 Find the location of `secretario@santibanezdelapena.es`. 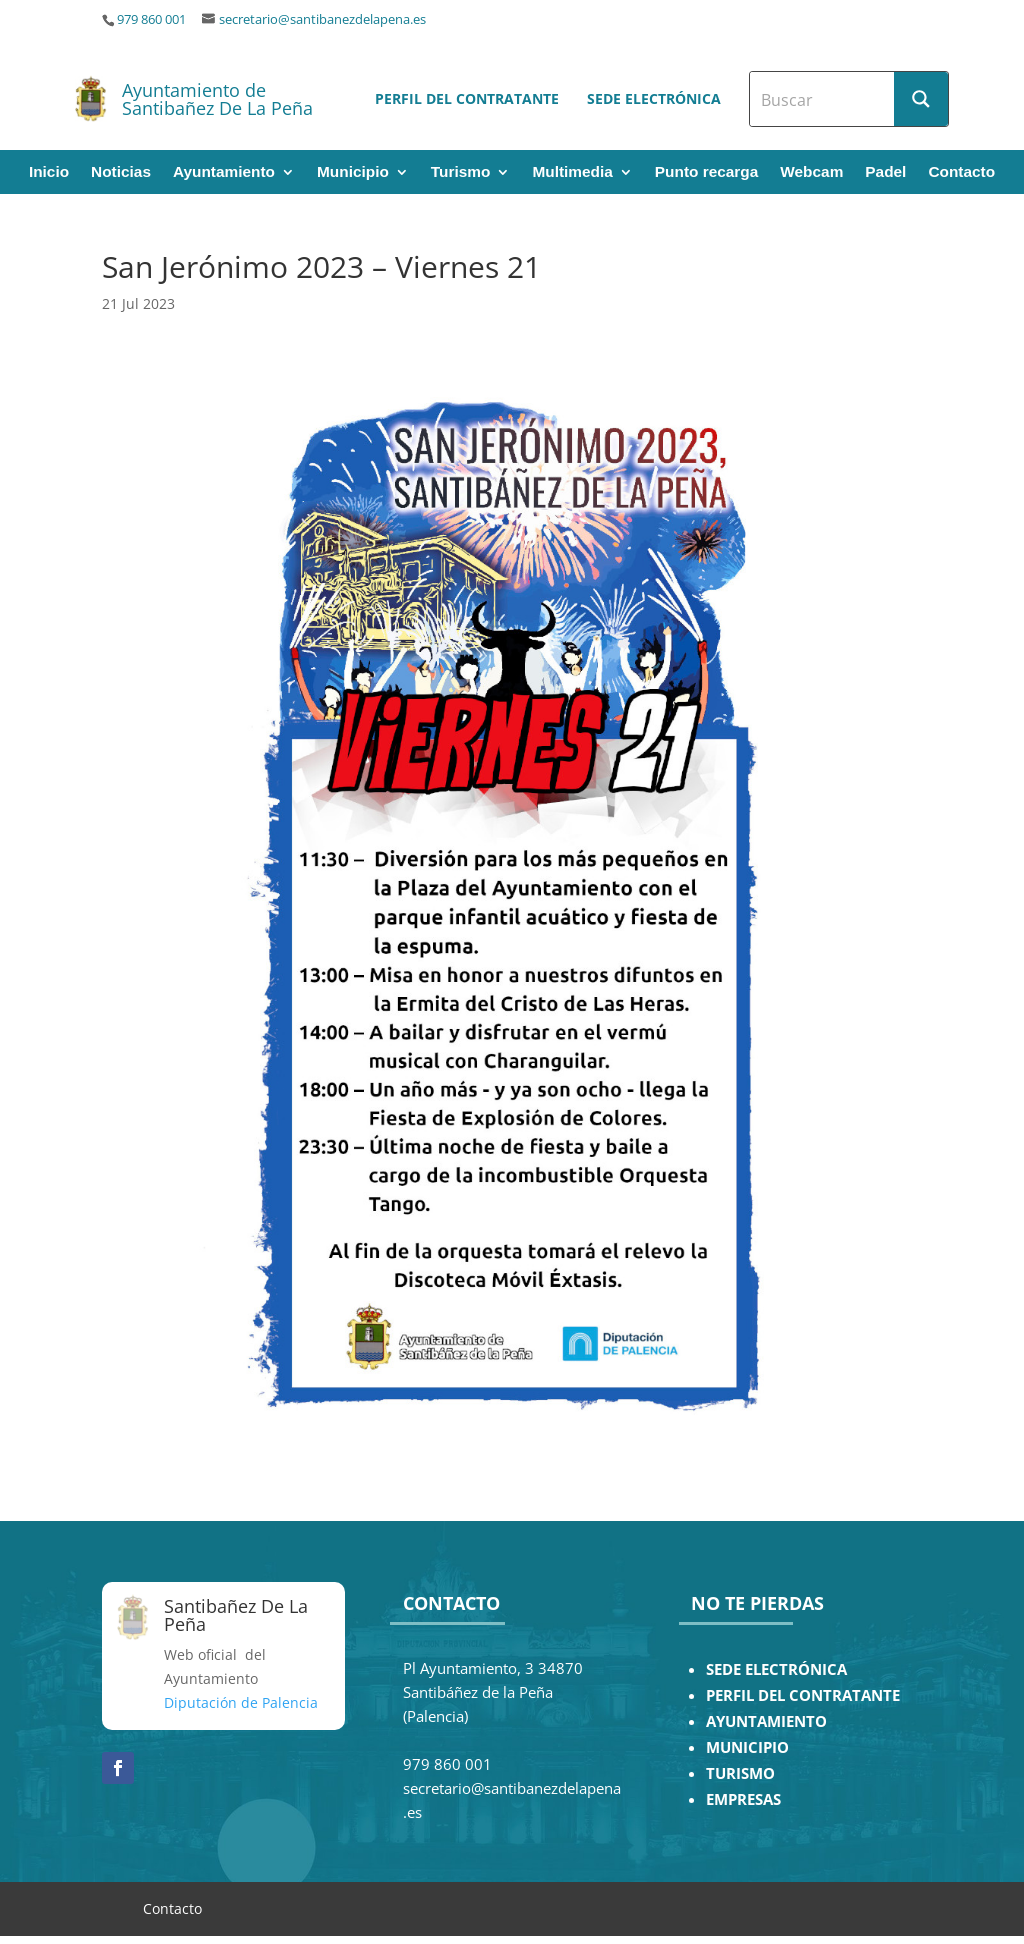

secretario@santibanezdelapena.es is located at coordinates (322, 19).